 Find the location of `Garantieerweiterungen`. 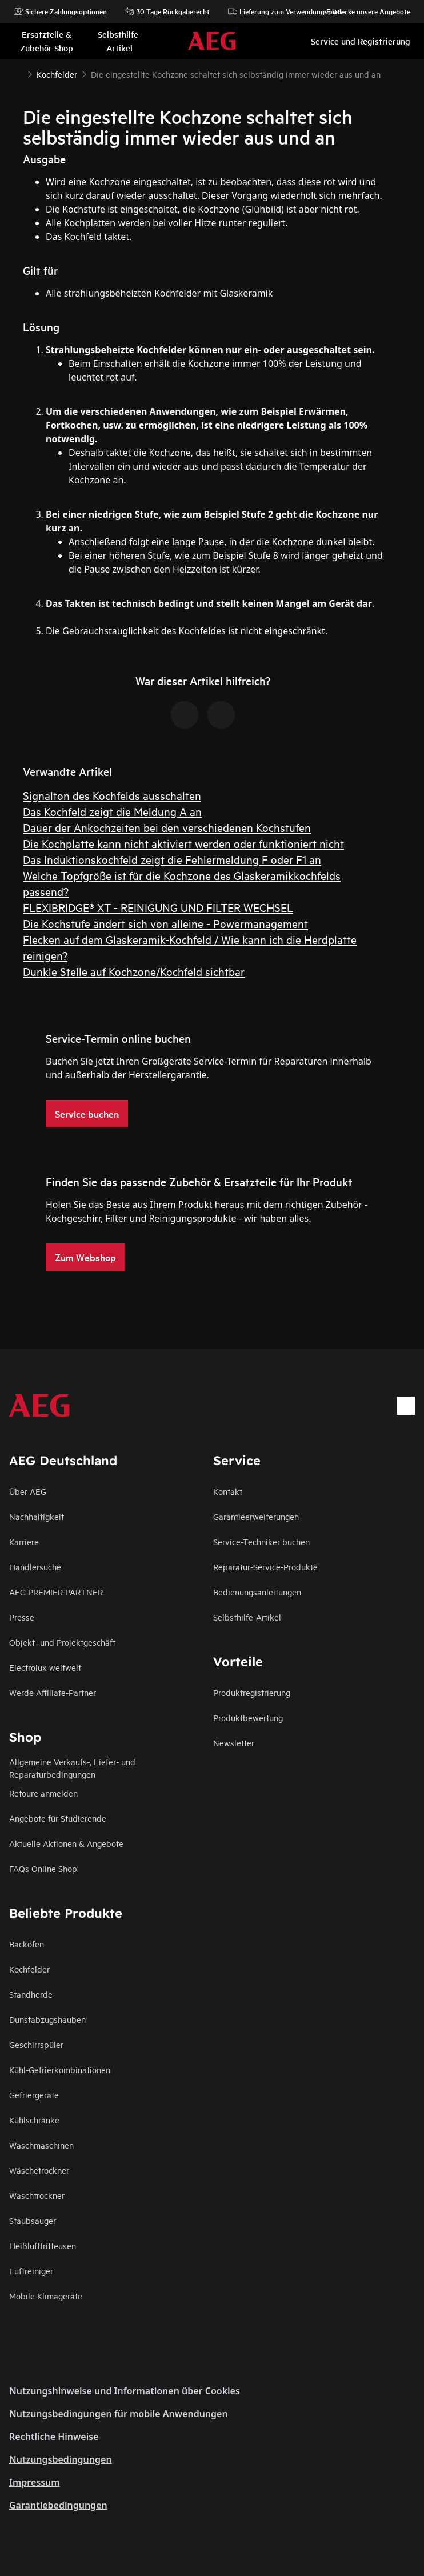

Garantieerweiterungen is located at coordinates (256, 1516).